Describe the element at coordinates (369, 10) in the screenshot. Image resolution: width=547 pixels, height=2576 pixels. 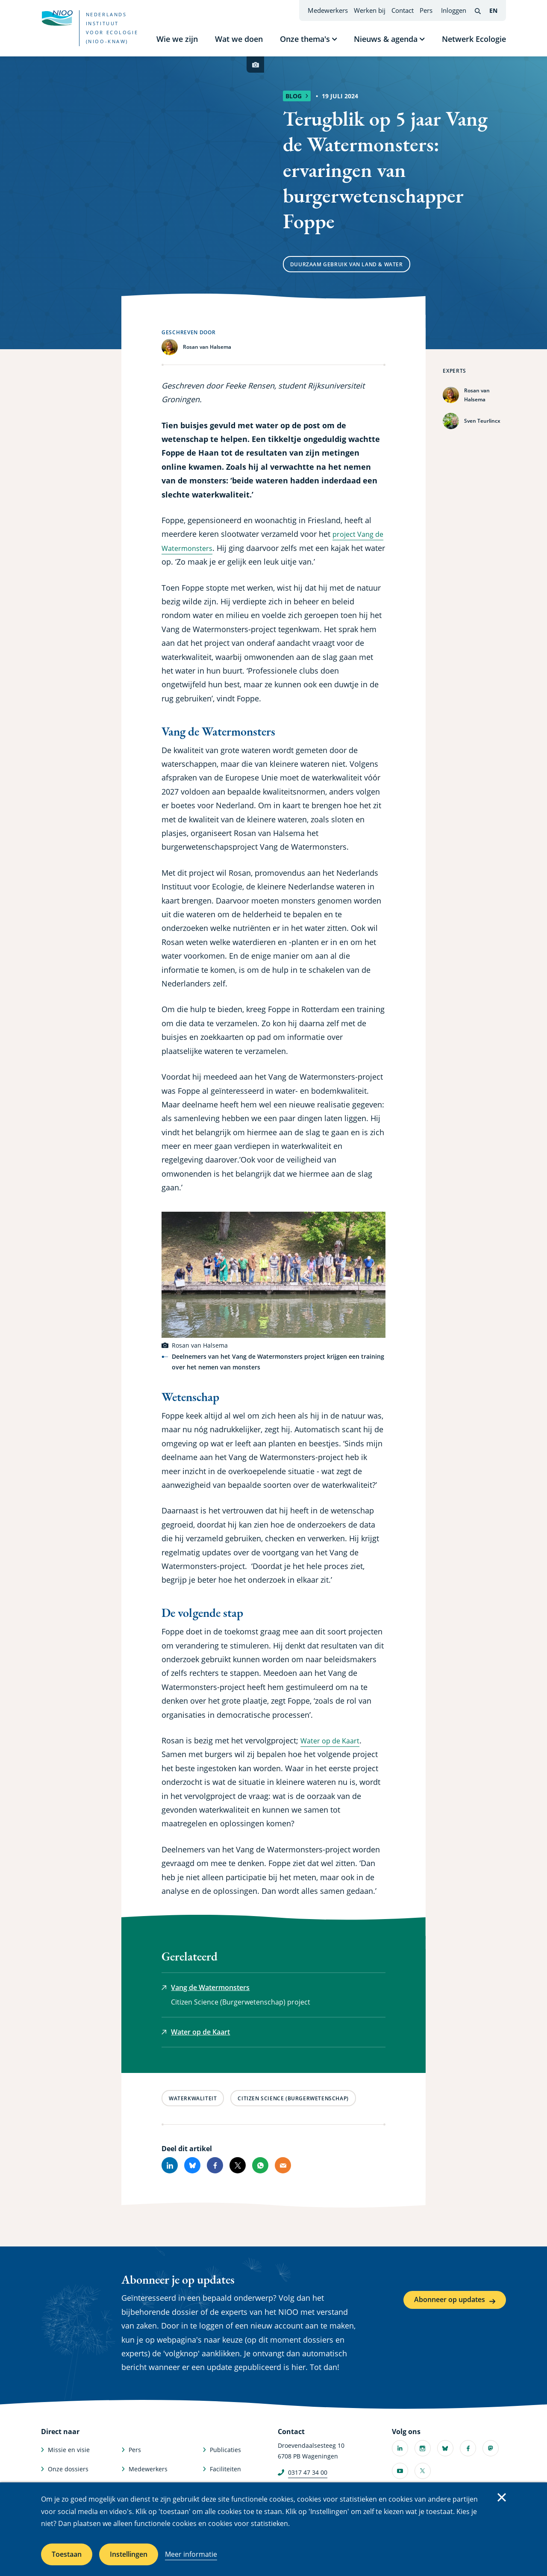
I see `Werken bij` at that location.